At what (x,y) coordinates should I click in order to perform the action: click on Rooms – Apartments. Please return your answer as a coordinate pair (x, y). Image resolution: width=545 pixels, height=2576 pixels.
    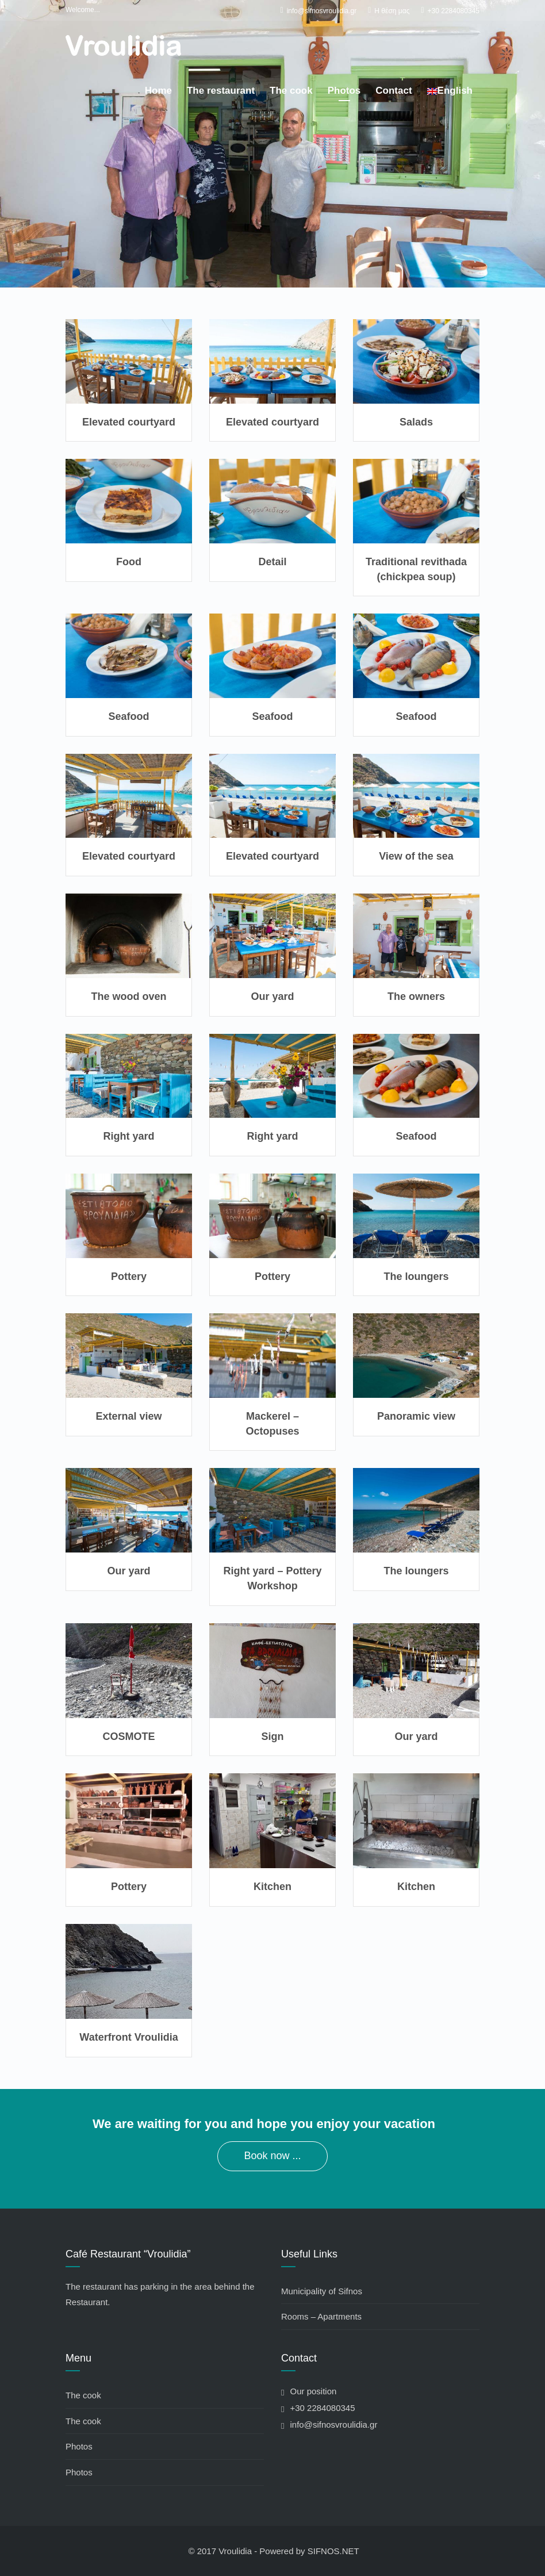
    Looking at the image, I should click on (321, 2316).